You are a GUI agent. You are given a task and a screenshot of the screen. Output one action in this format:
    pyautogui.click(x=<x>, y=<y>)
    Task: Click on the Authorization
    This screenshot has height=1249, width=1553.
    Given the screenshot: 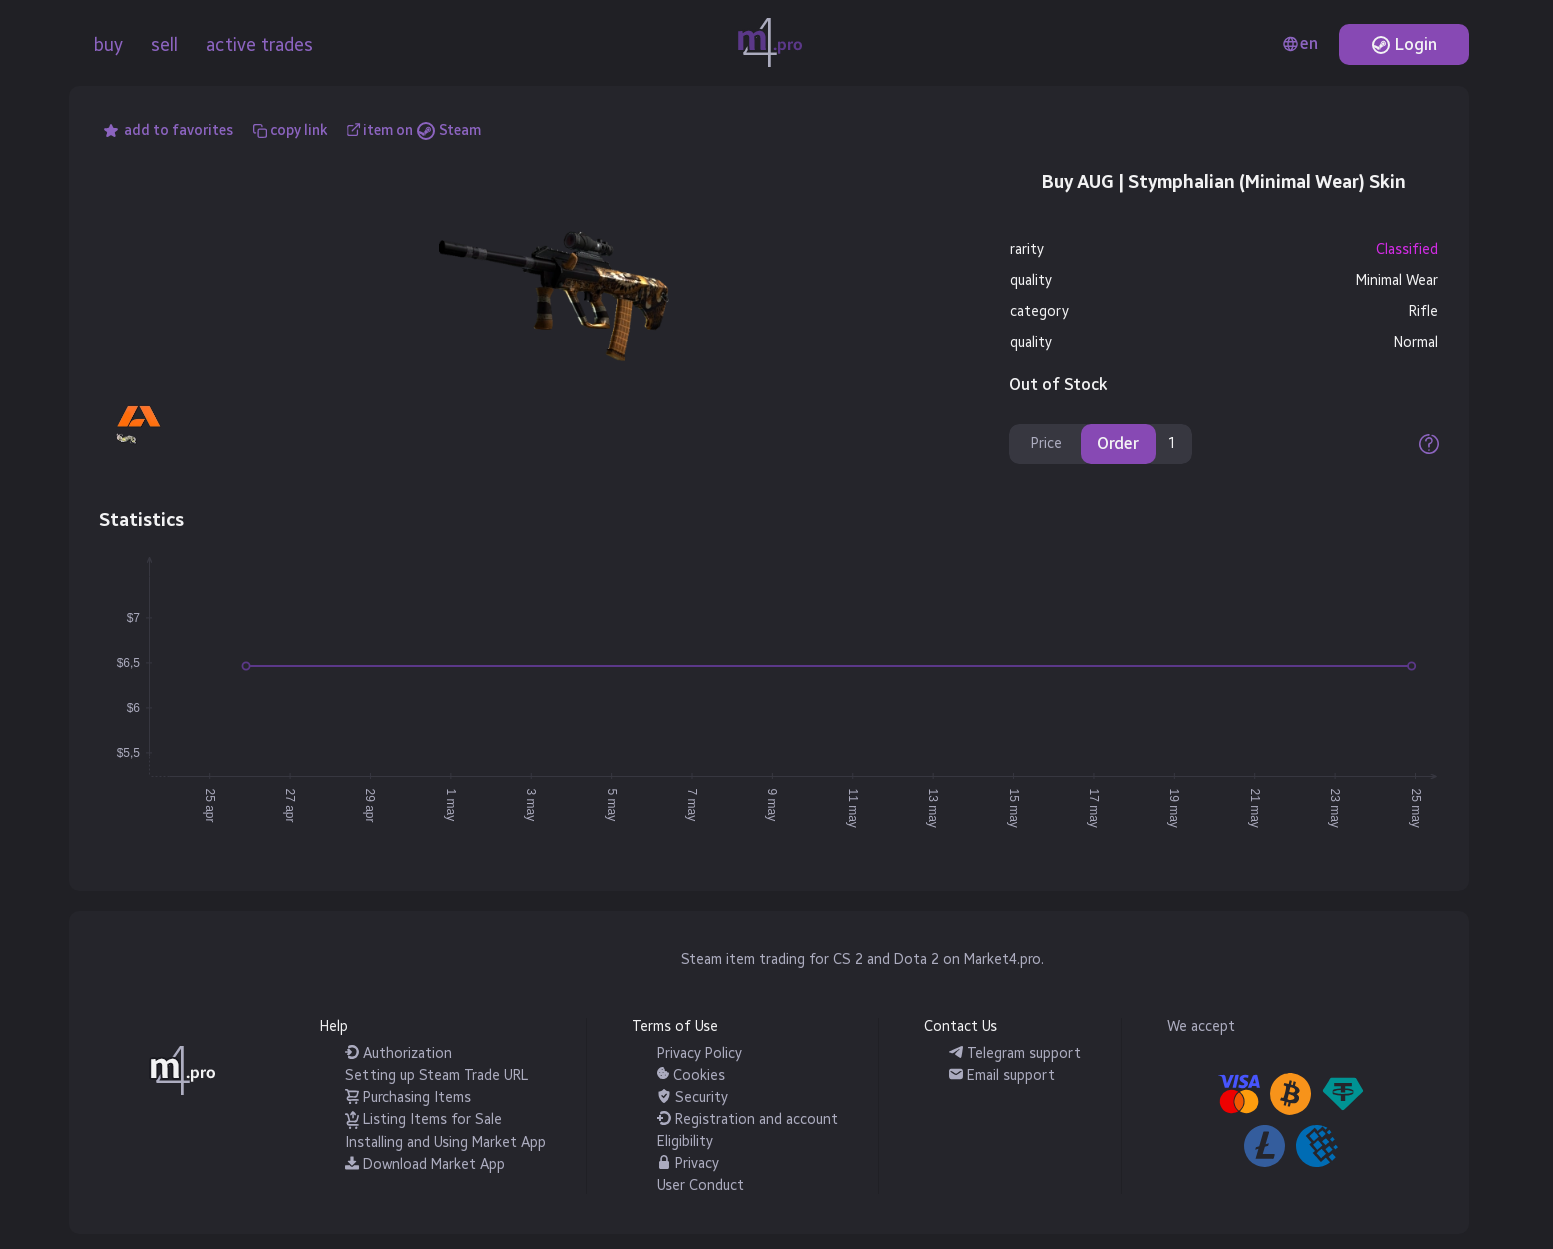 What is the action you would take?
    pyautogui.click(x=398, y=1053)
    